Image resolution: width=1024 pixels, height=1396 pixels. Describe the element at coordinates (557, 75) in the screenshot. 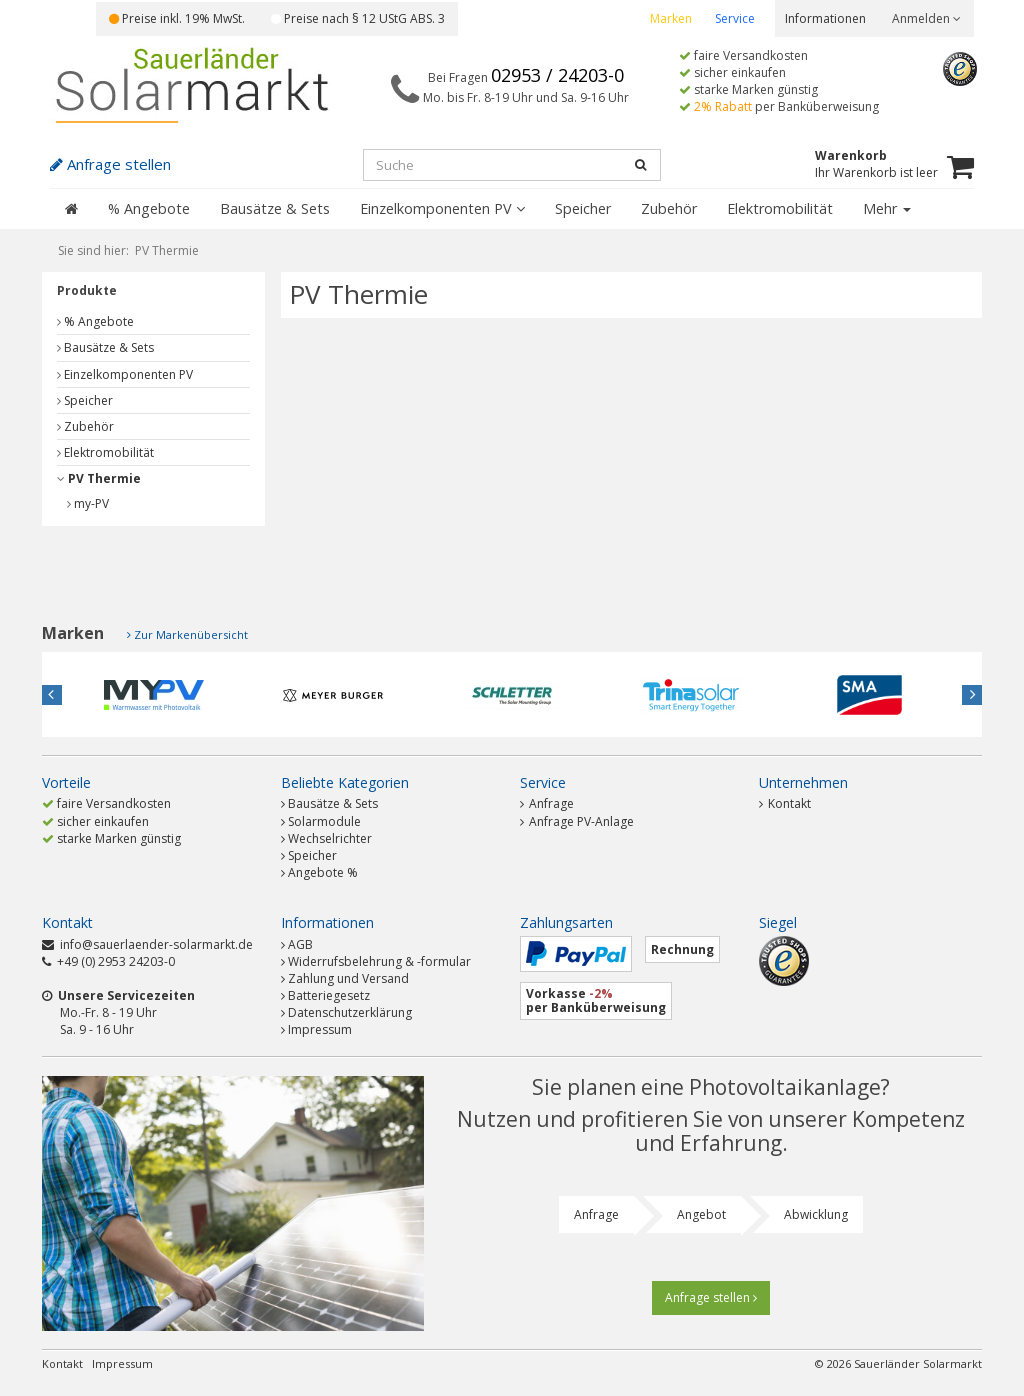

I see `02953 / 24203-0` at that location.